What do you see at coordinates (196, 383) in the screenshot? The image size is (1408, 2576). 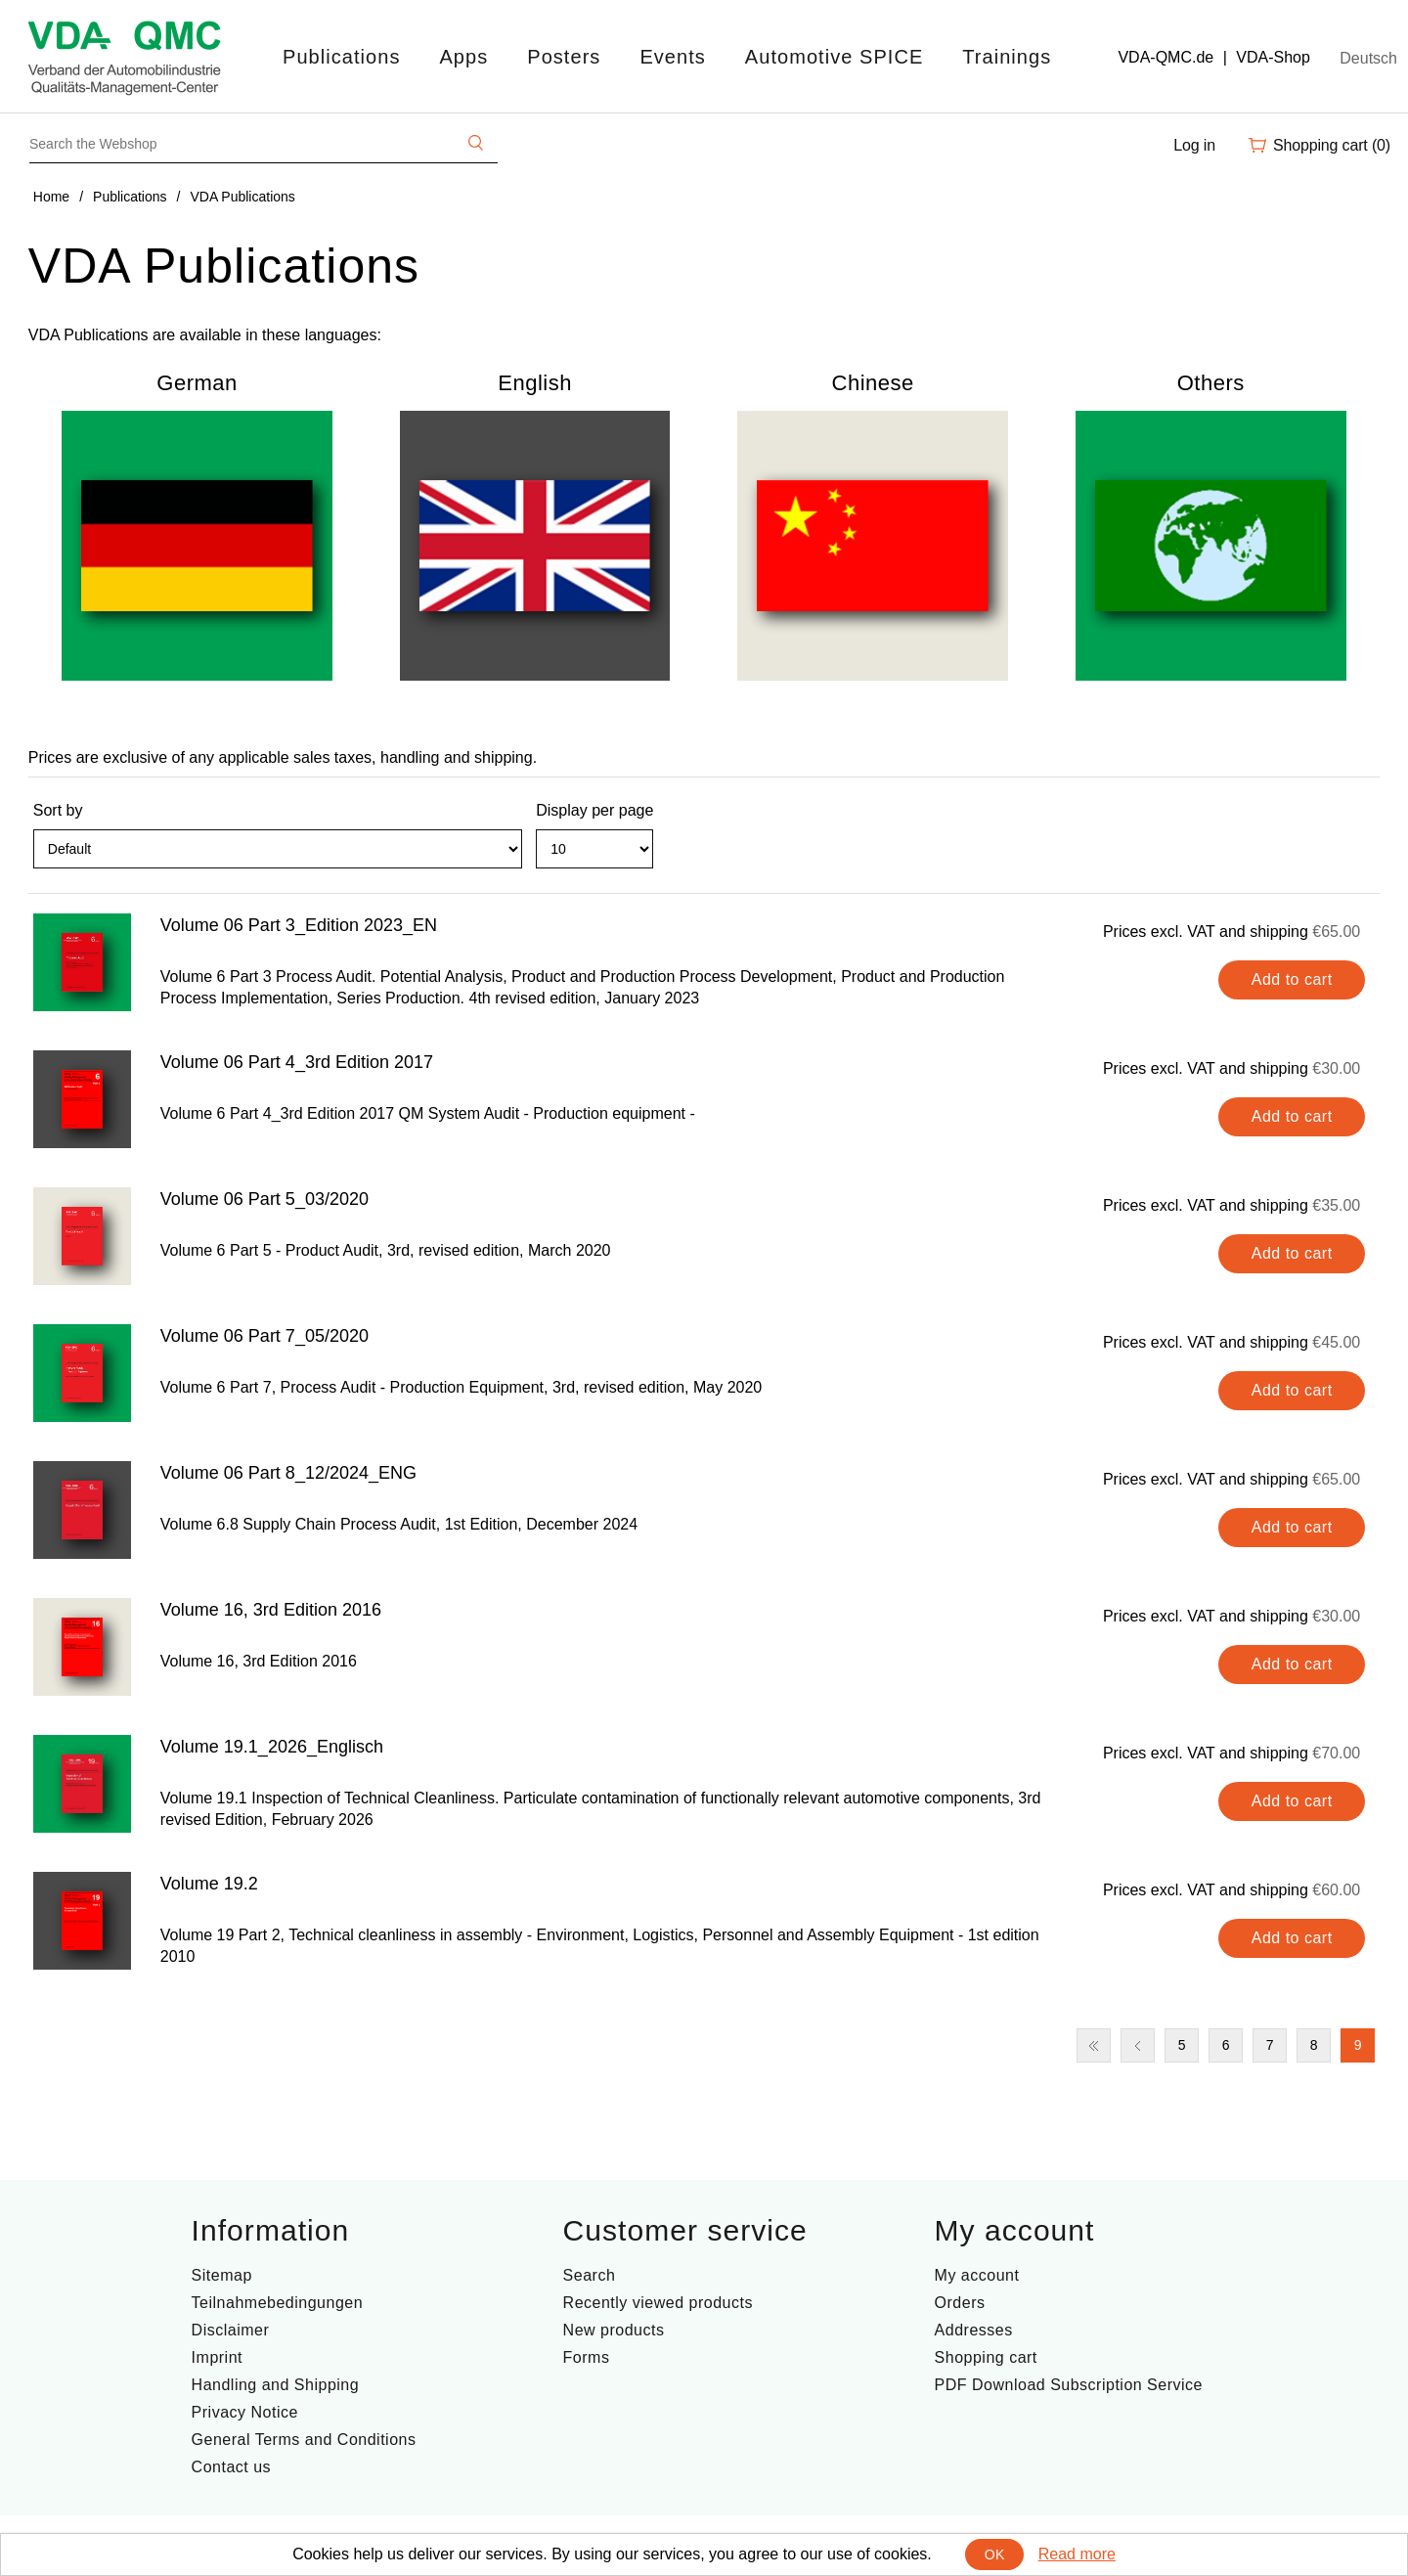 I see `German` at bounding box center [196, 383].